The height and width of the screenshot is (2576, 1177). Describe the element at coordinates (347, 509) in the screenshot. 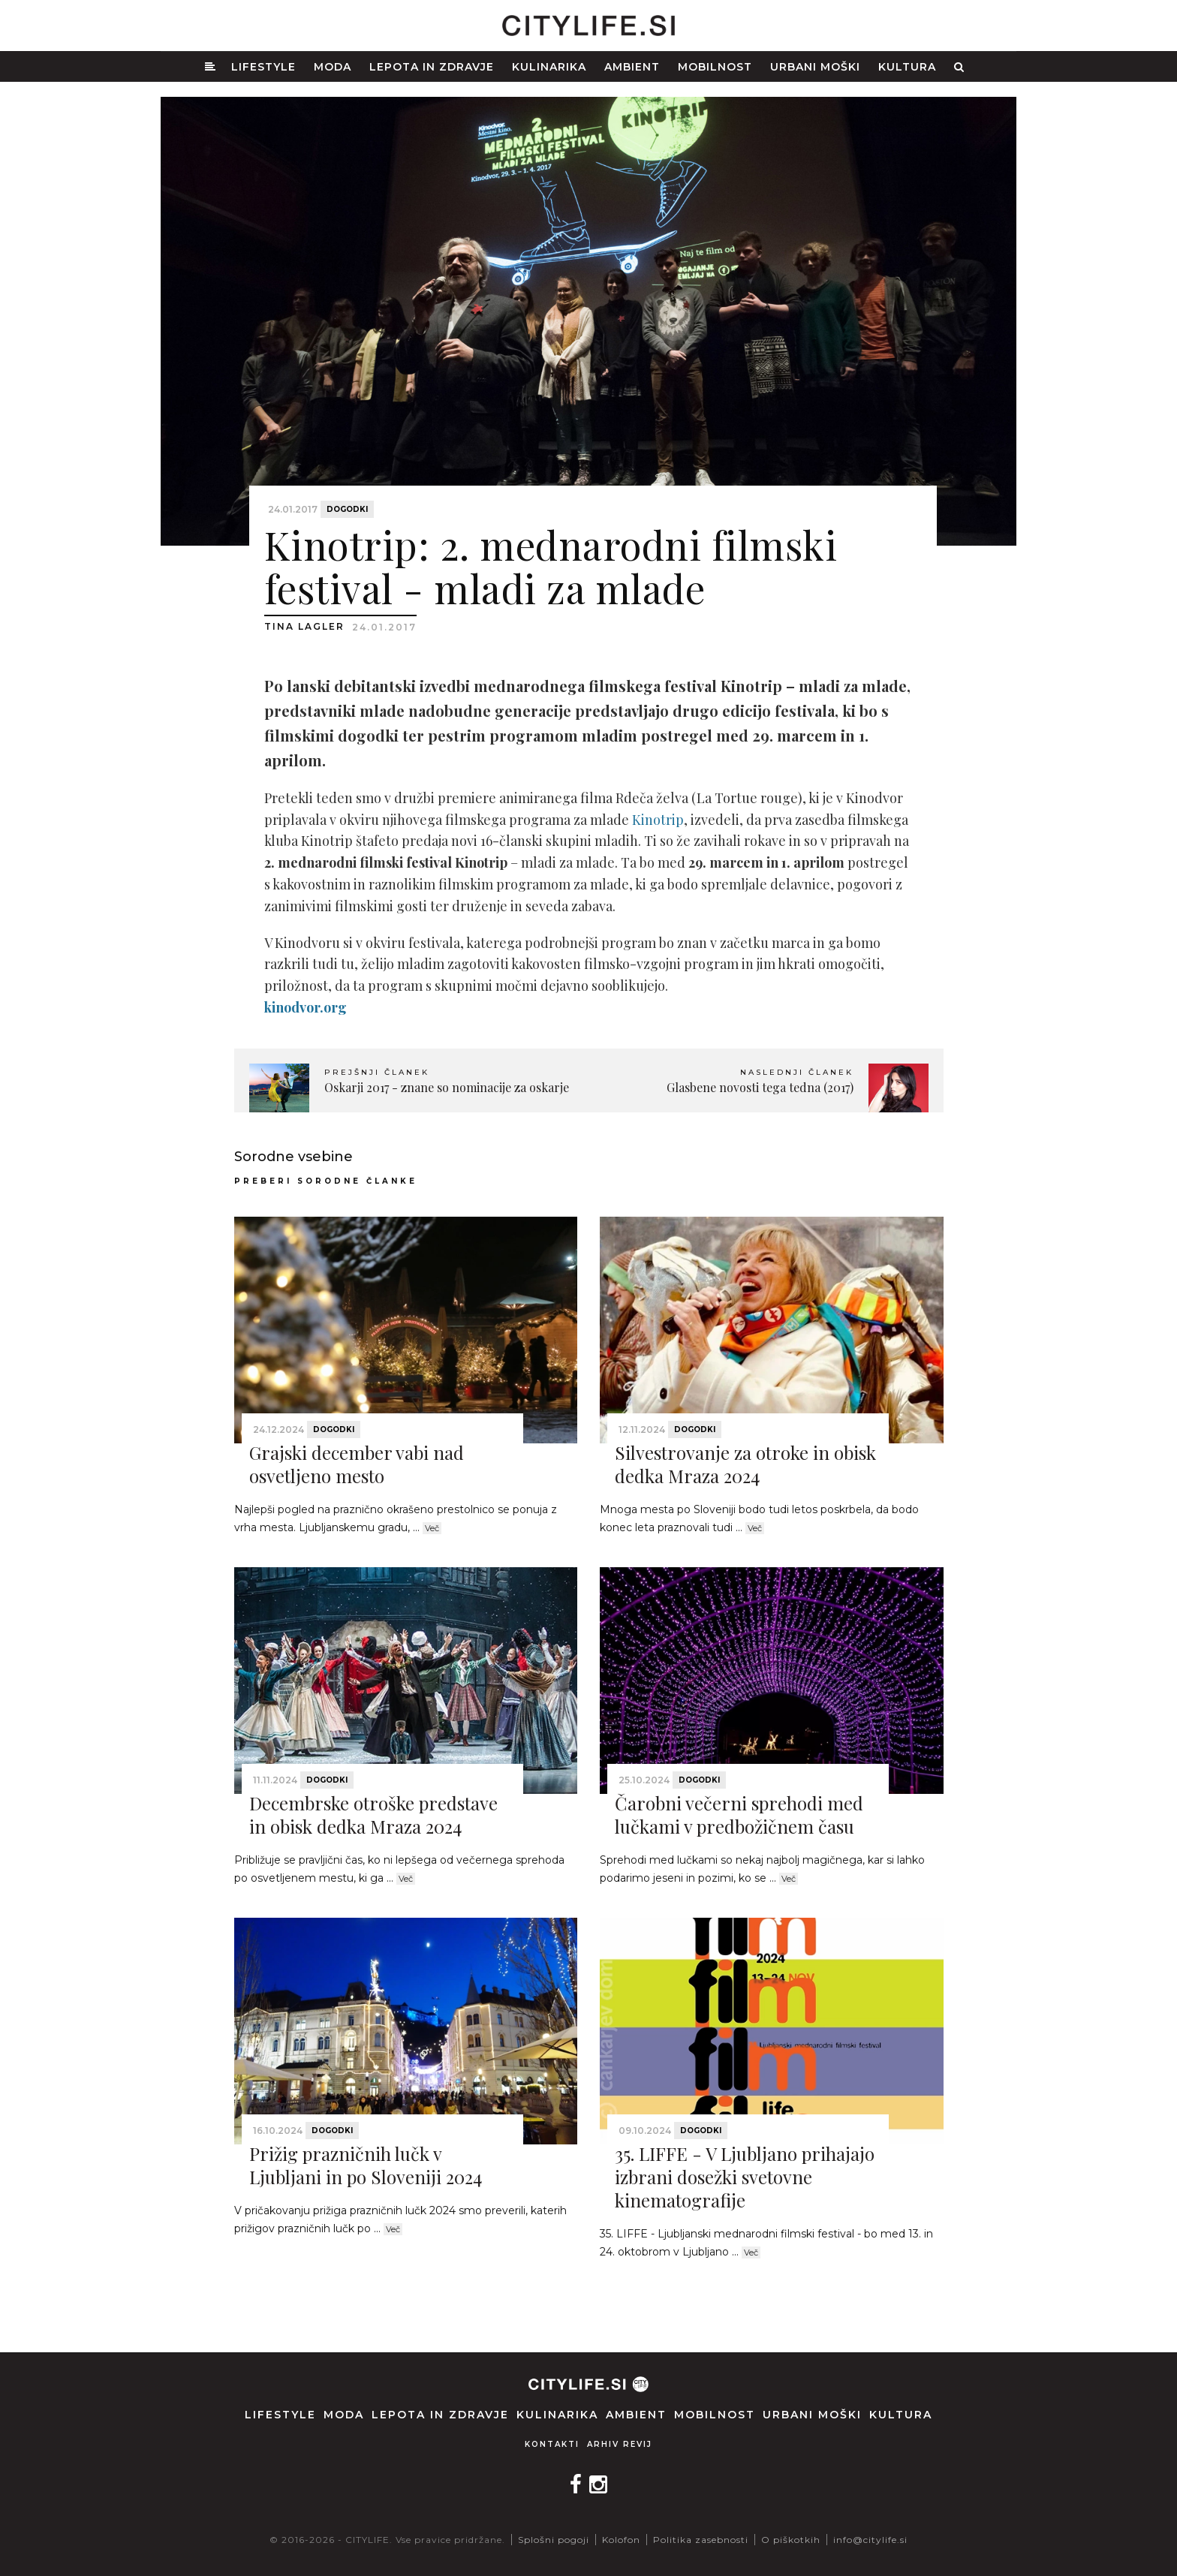

I see `Dogodki` at that location.